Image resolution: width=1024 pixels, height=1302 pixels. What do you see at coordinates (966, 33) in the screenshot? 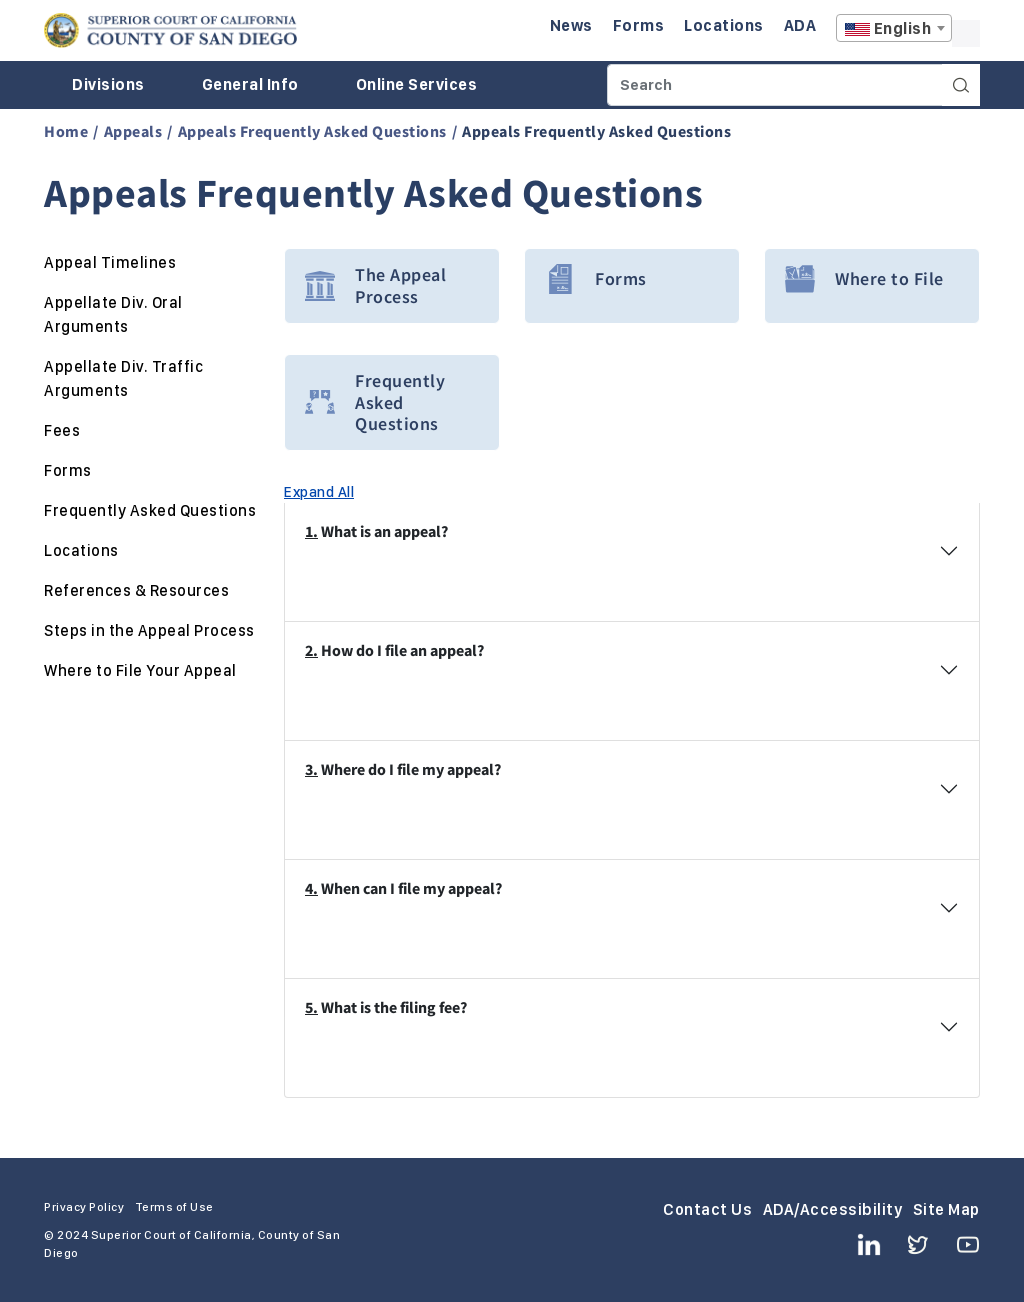
I see `A [Click to resize the texts]` at bounding box center [966, 33].